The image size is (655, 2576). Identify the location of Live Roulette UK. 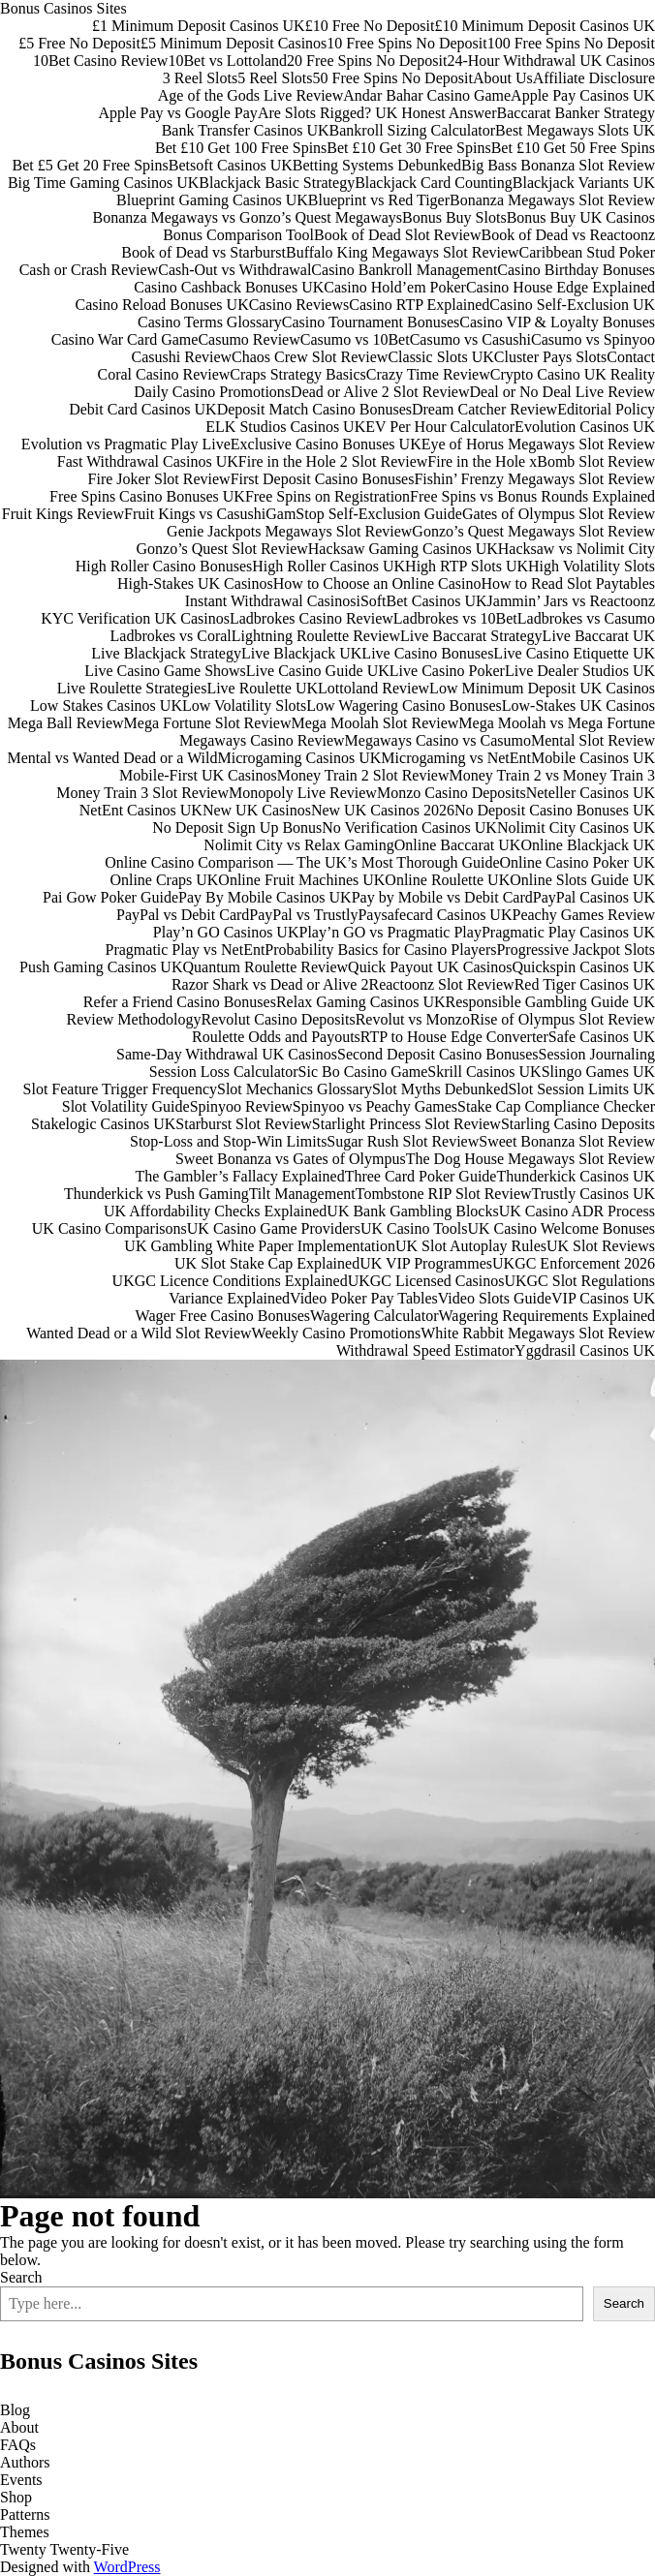
(262, 688).